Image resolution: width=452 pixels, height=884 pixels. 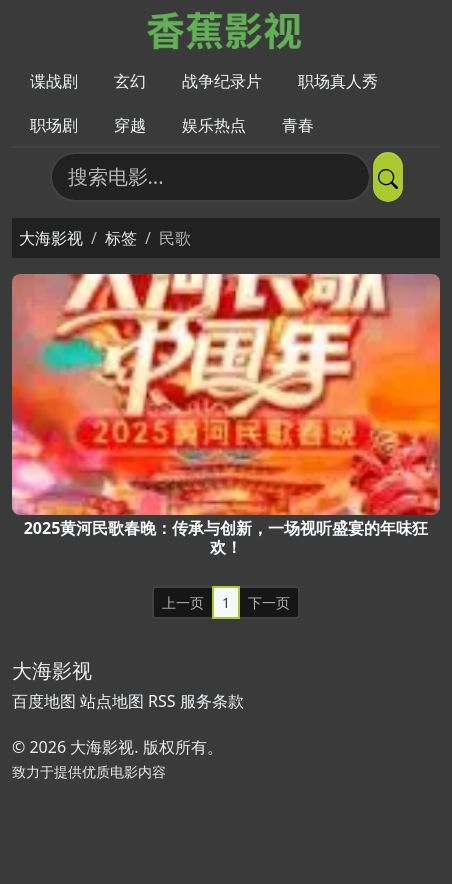 What do you see at coordinates (54, 125) in the screenshot?
I see `职场剧` at bounding box center [54, 125].